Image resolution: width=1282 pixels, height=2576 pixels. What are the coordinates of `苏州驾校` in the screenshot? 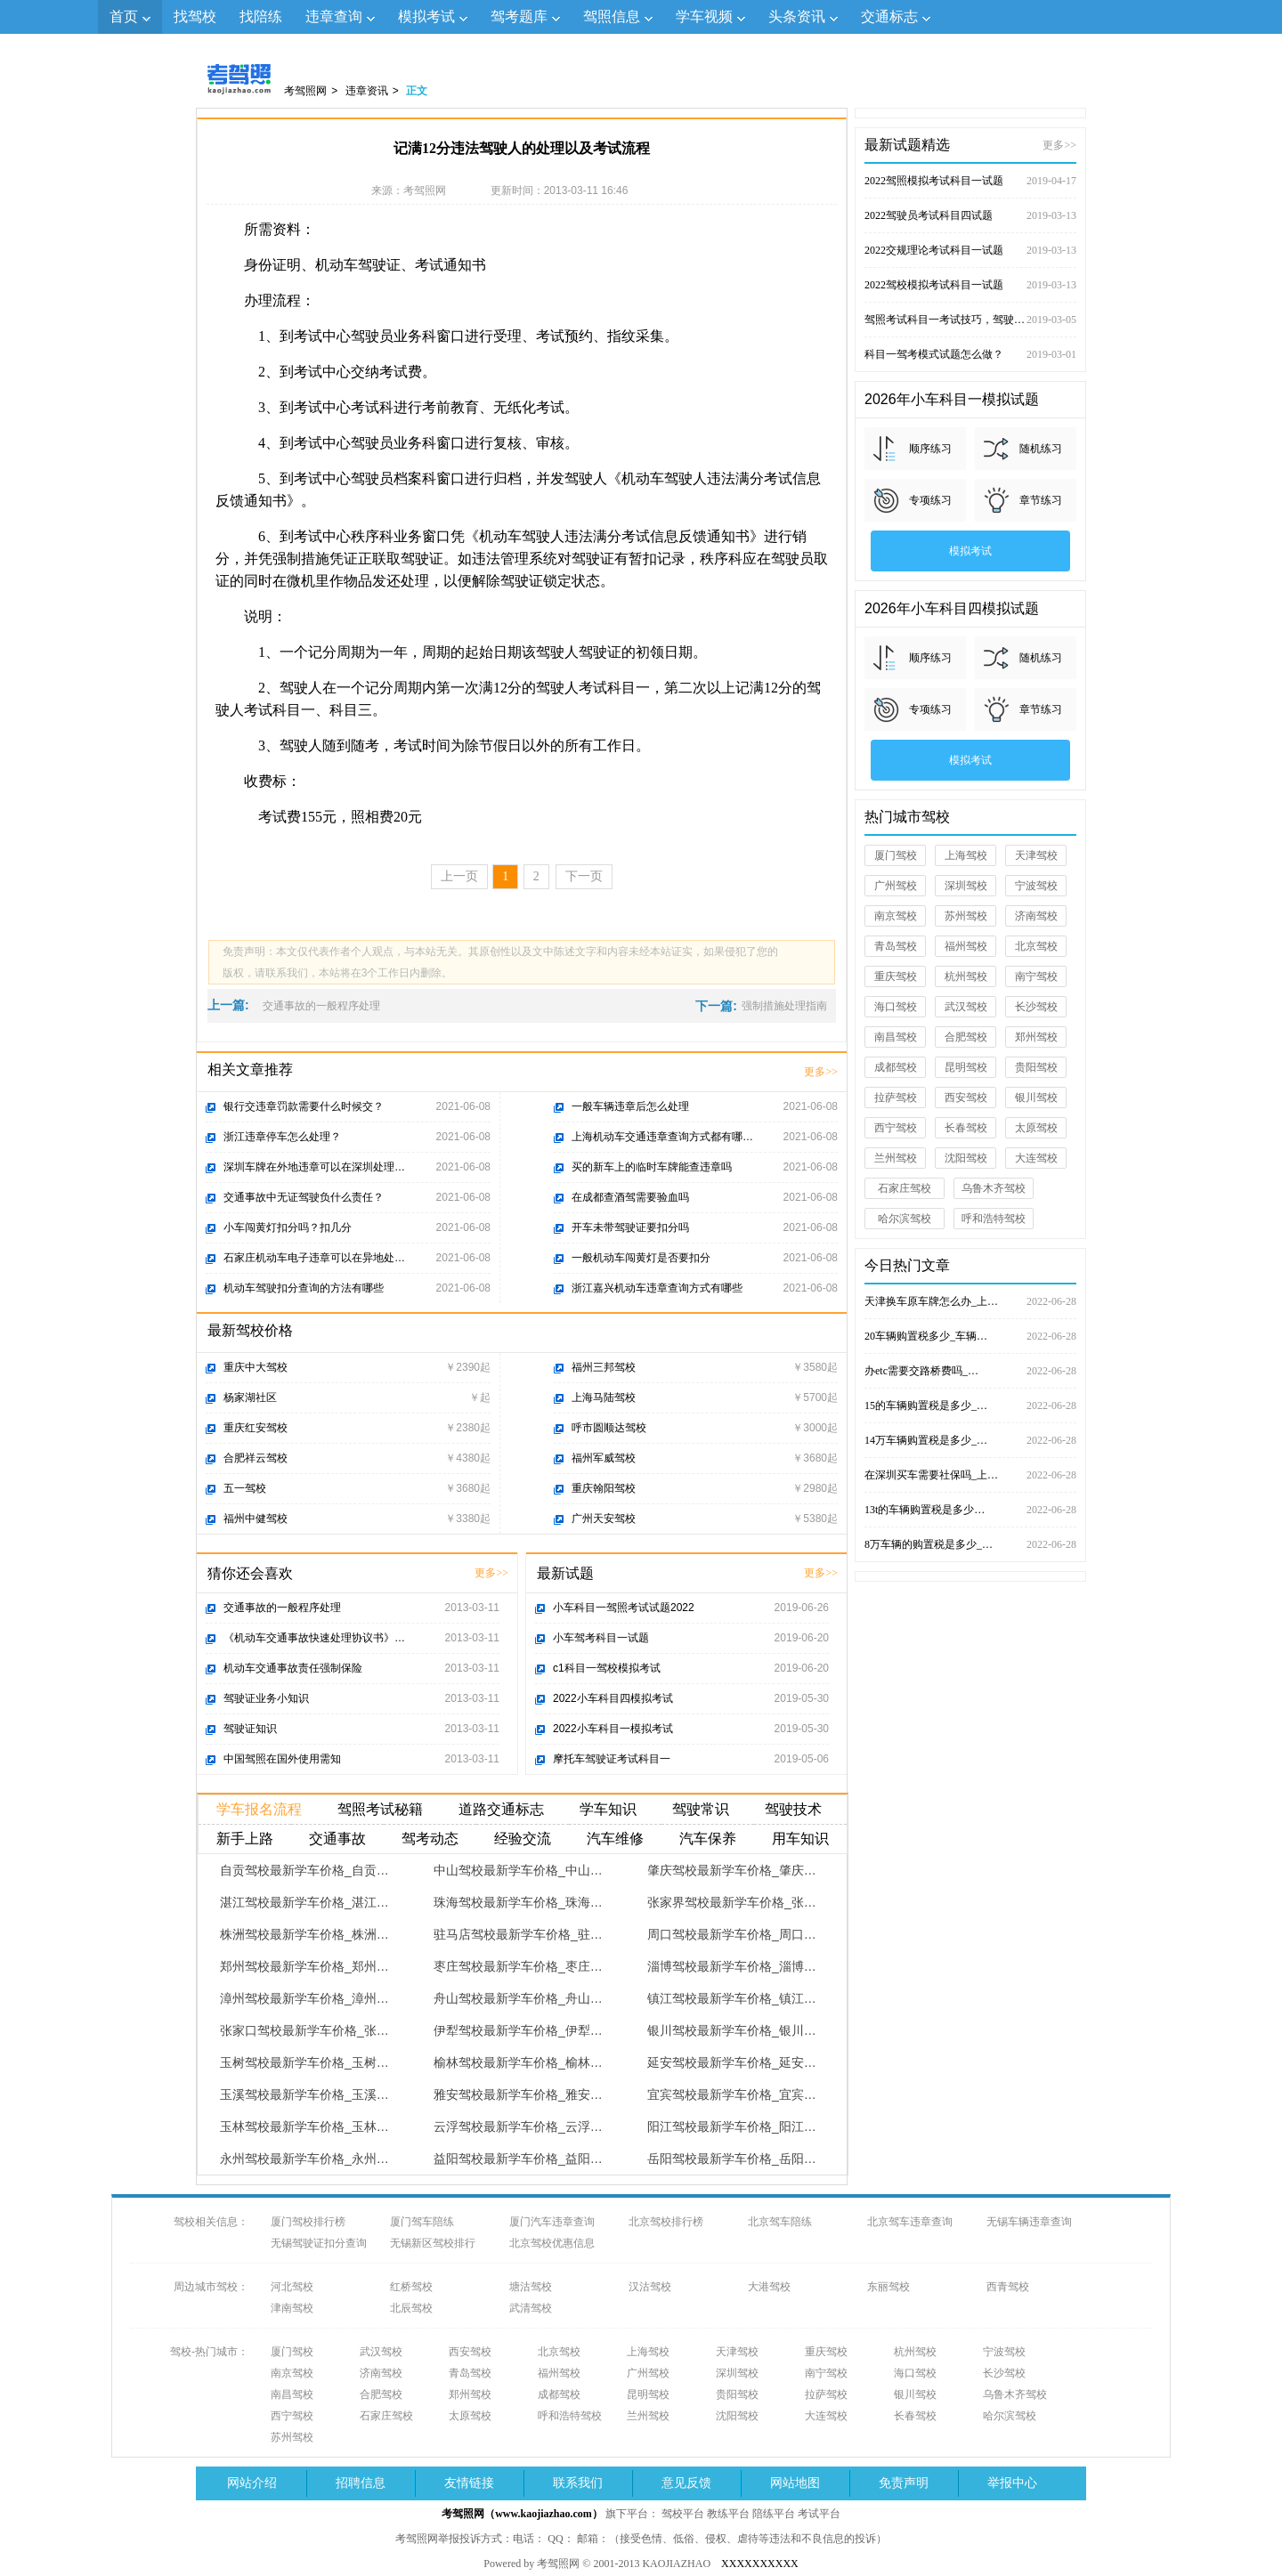 It's located at (966, 916).